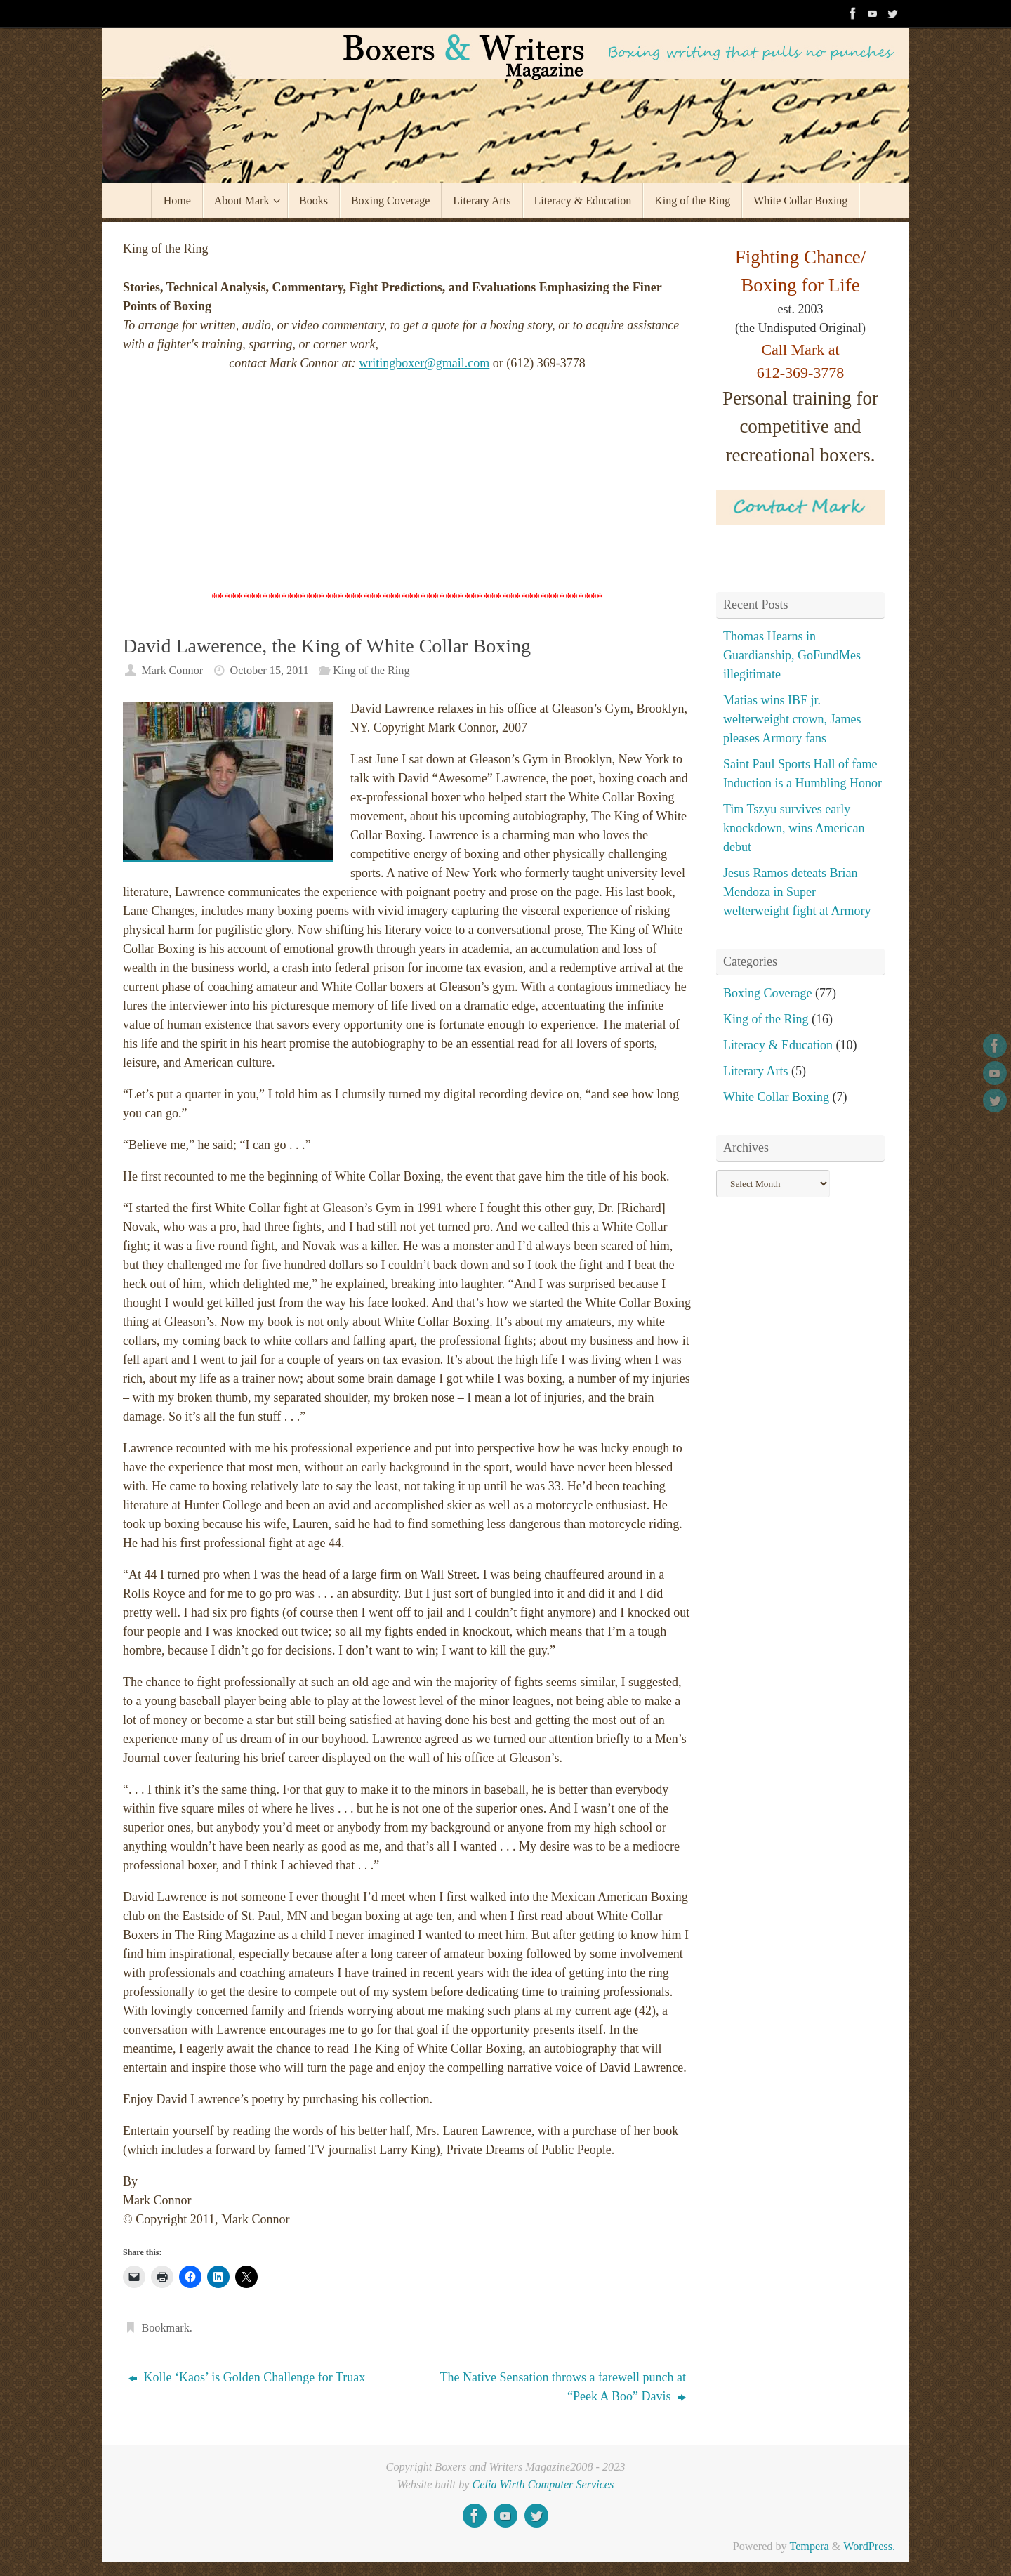 The image size is (1011, 2576). Describe the element at coordinates (797, 892) in the screenshot. I see `Jesus Ramos deteats Brian Mendoza in Super welterweight fight at Armory` at that location.